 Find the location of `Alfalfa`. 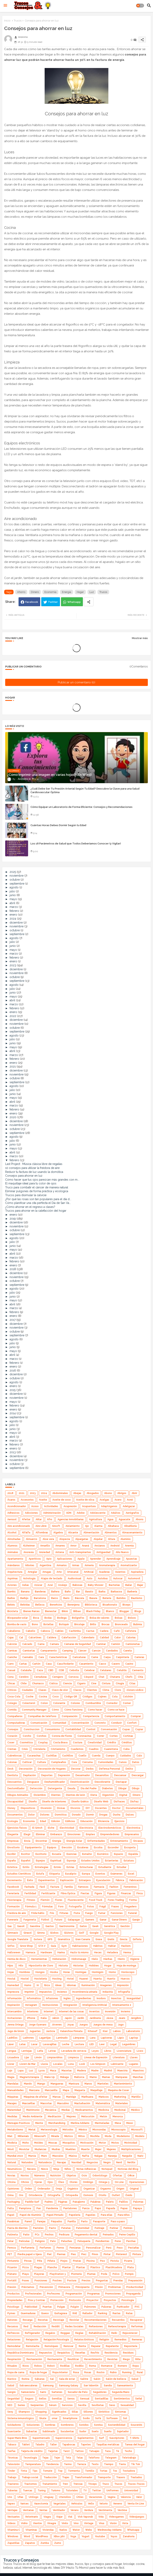

Alfalfa is located at coordinates (26, 1532).